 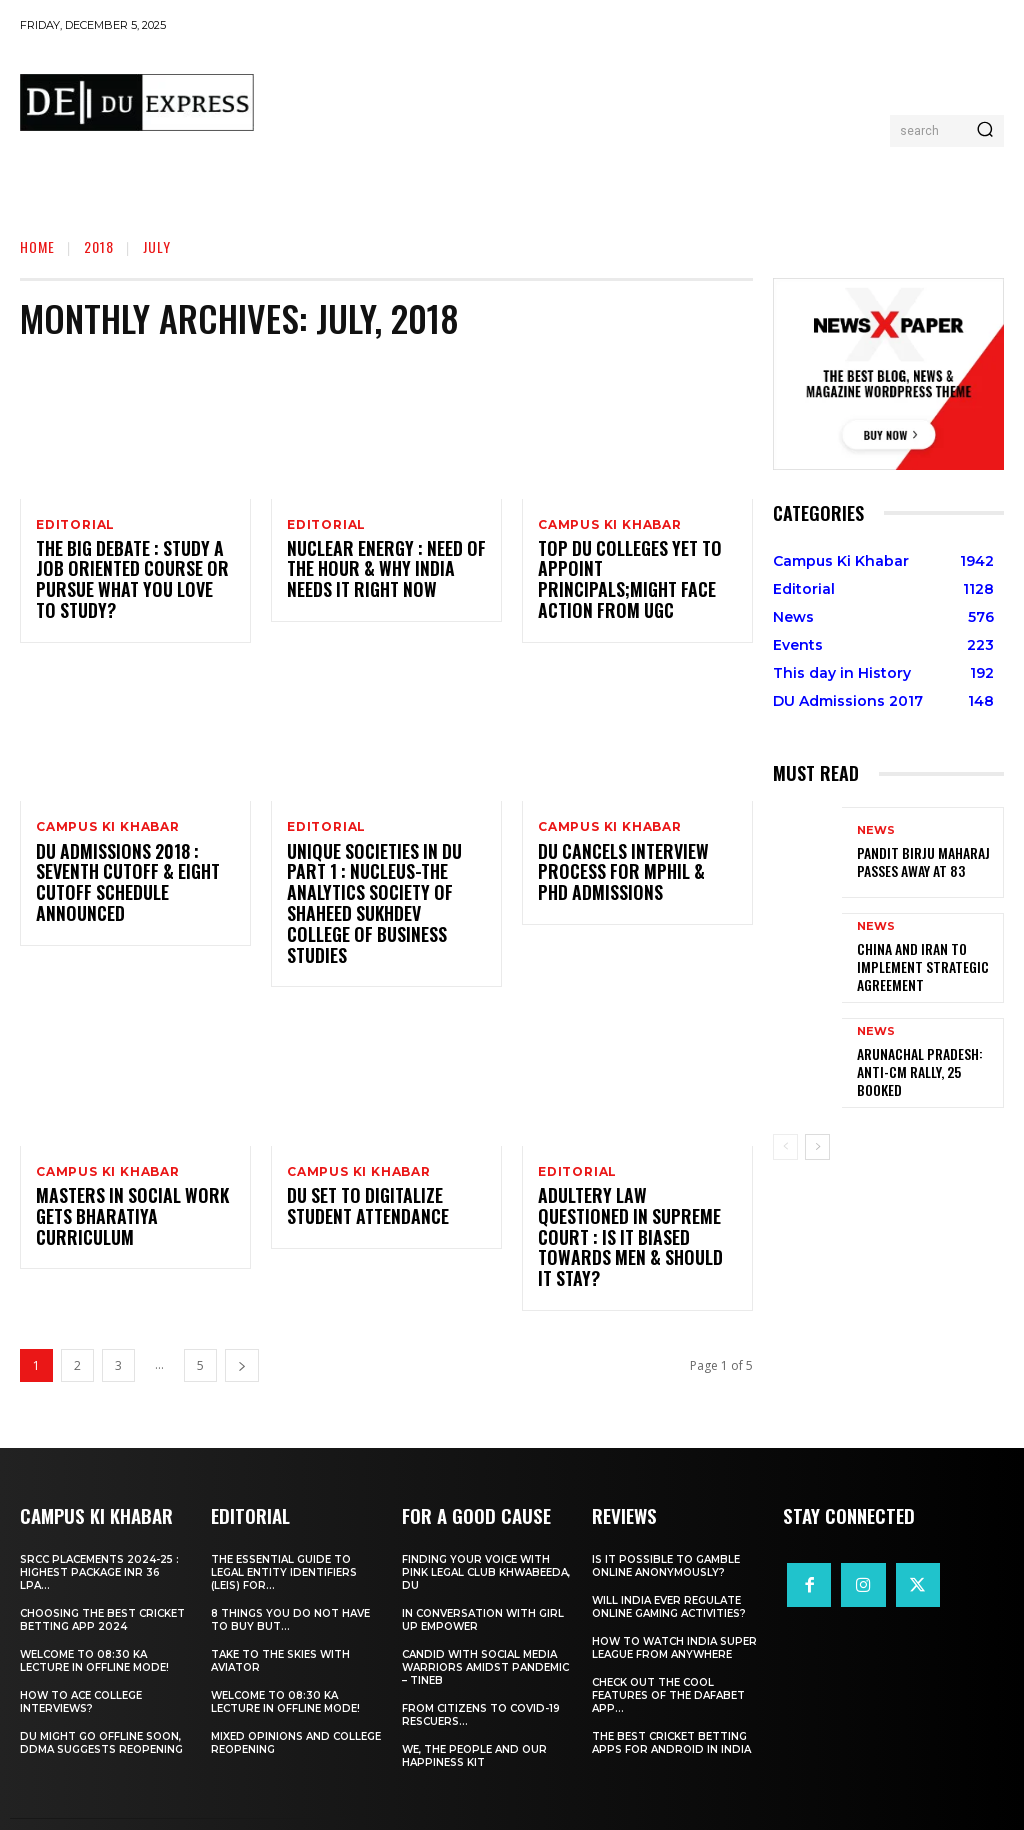 I want to click on Welcome To 08:30 Ka Lecture In Offline Mode!, so click(x=94, y=1624).